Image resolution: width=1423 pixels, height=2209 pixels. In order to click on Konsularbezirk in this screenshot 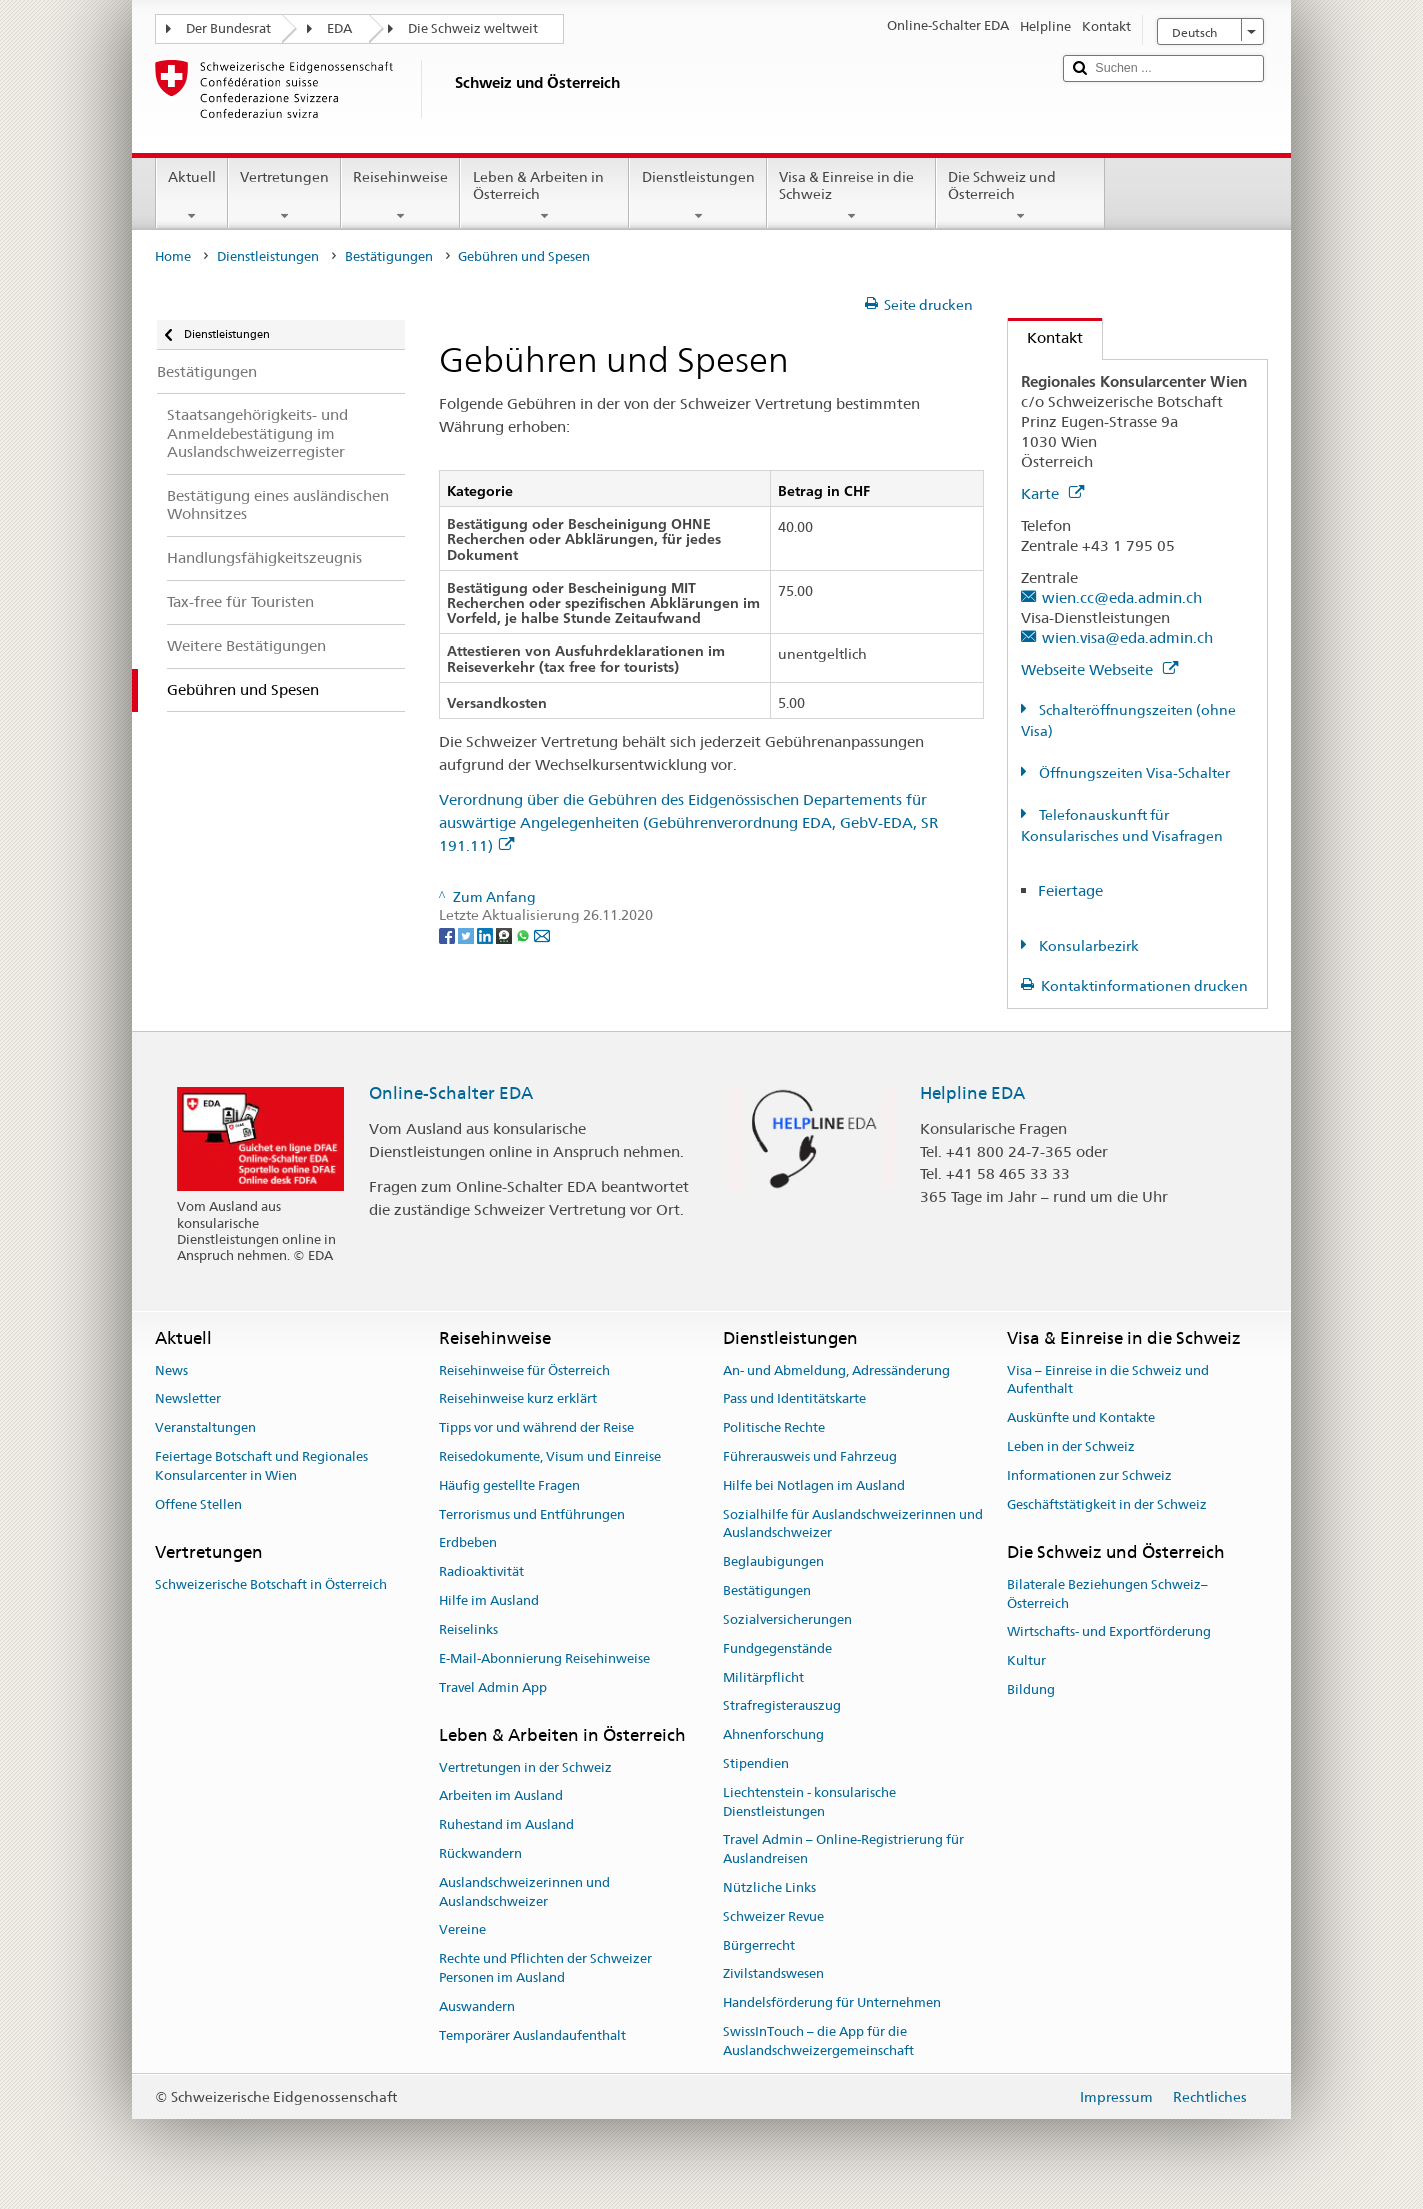, I will do `click(1087, 946)`.